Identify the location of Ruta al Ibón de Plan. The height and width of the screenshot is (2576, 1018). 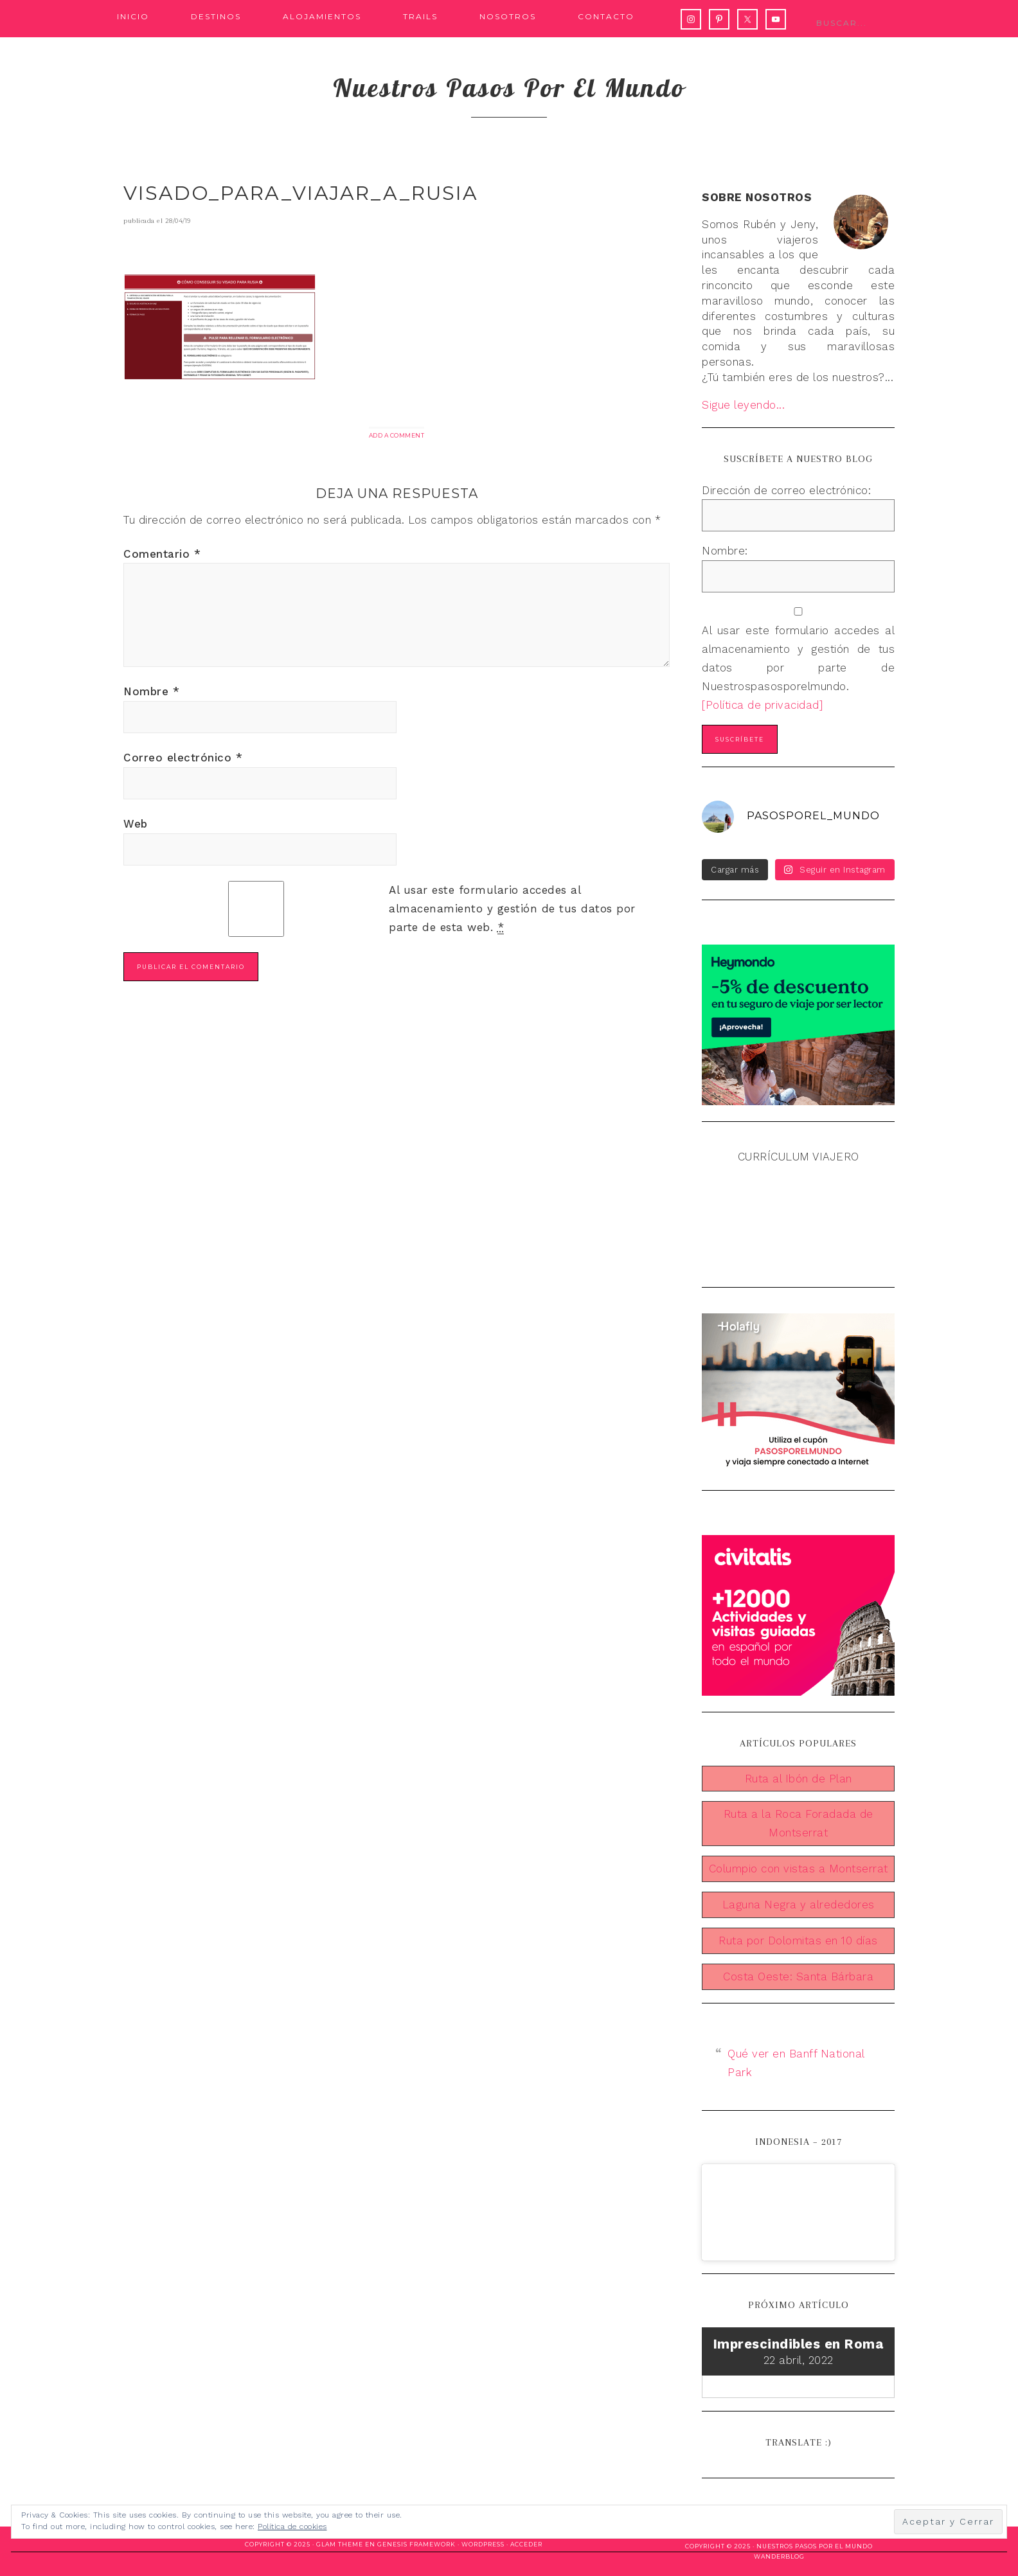
(798, 1778).